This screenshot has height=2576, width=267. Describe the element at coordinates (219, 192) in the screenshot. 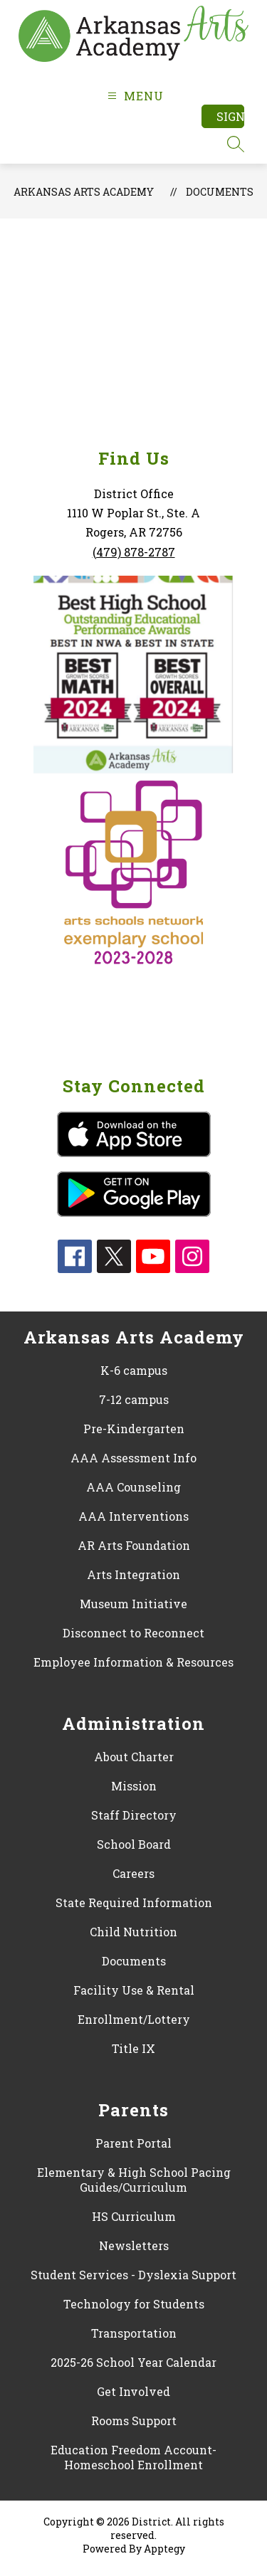

I see `Documents` at that location.